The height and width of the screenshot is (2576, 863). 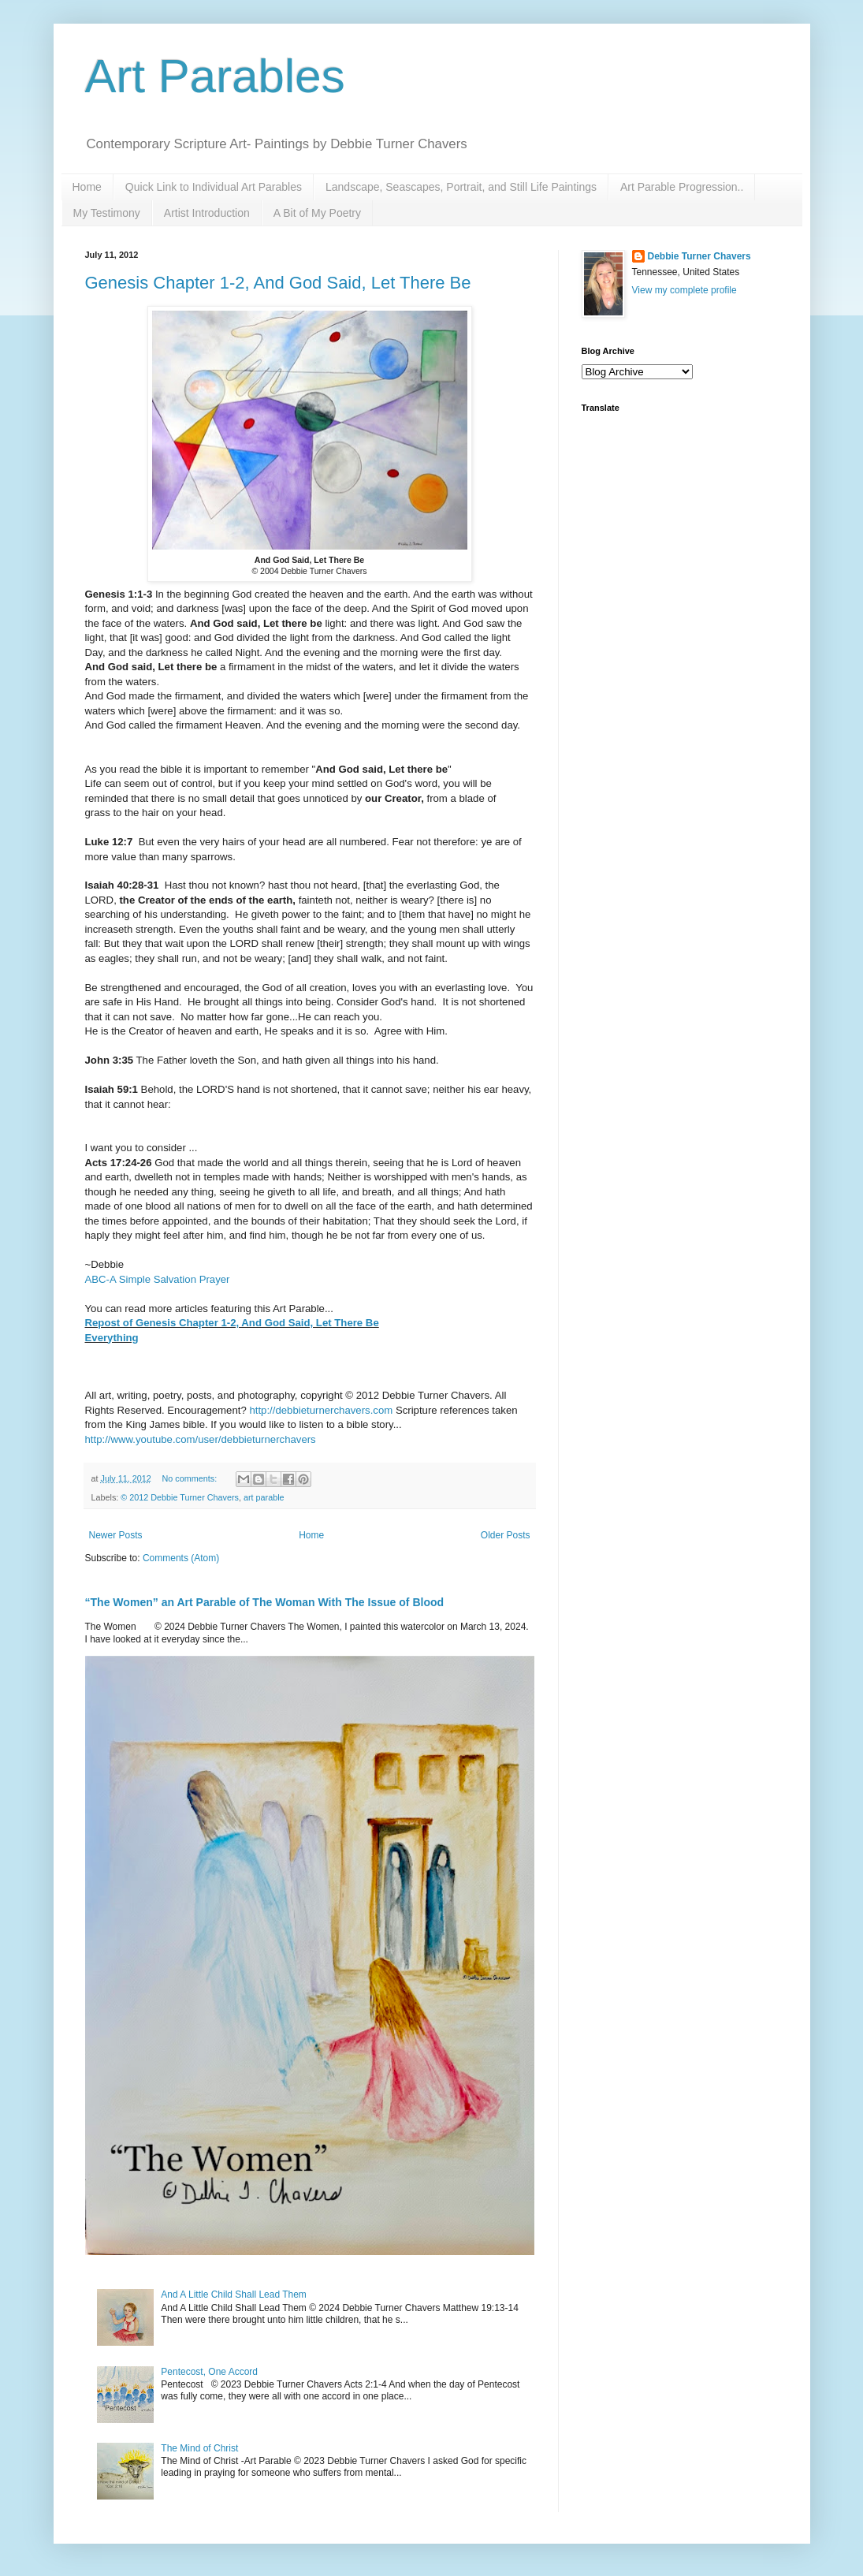 I want to click on Everything, so click(x=112, y=1338).